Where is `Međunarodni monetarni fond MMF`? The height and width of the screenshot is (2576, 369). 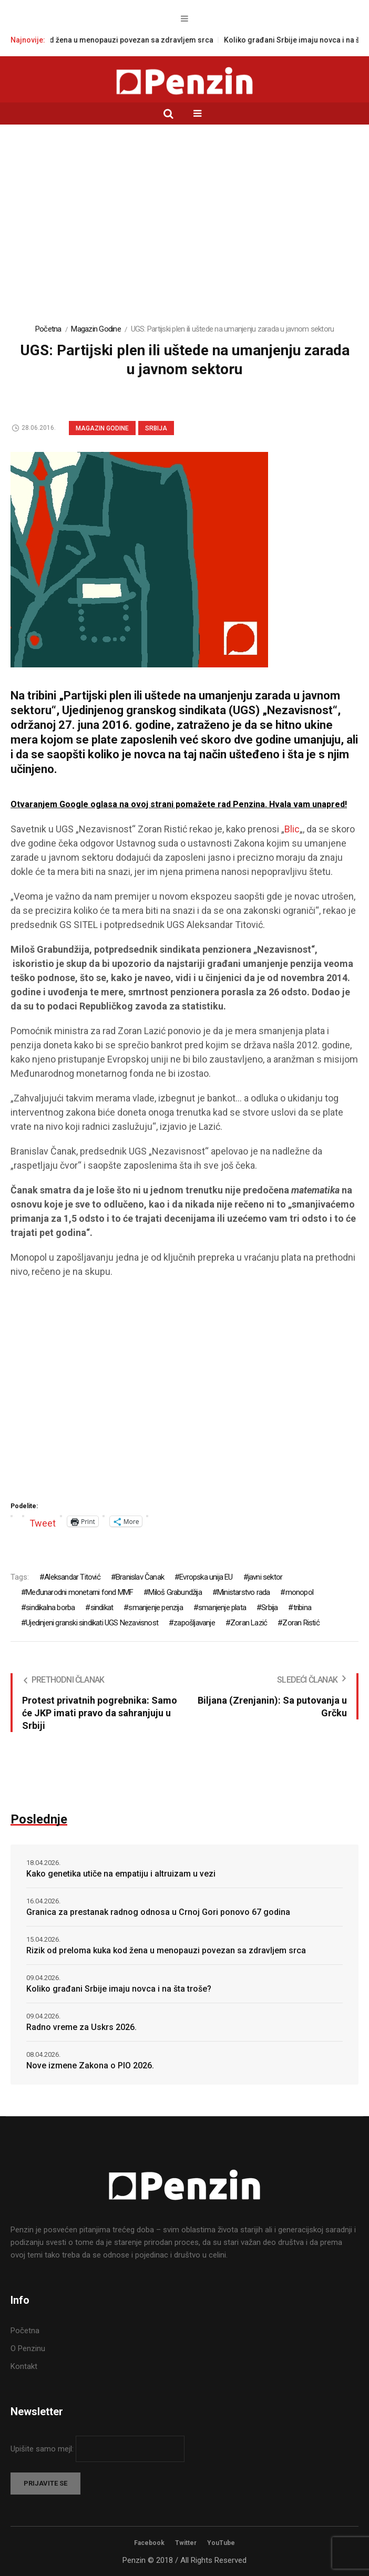 Međunarodni monetarni fond MMF is located at coordinates (79, 1592).